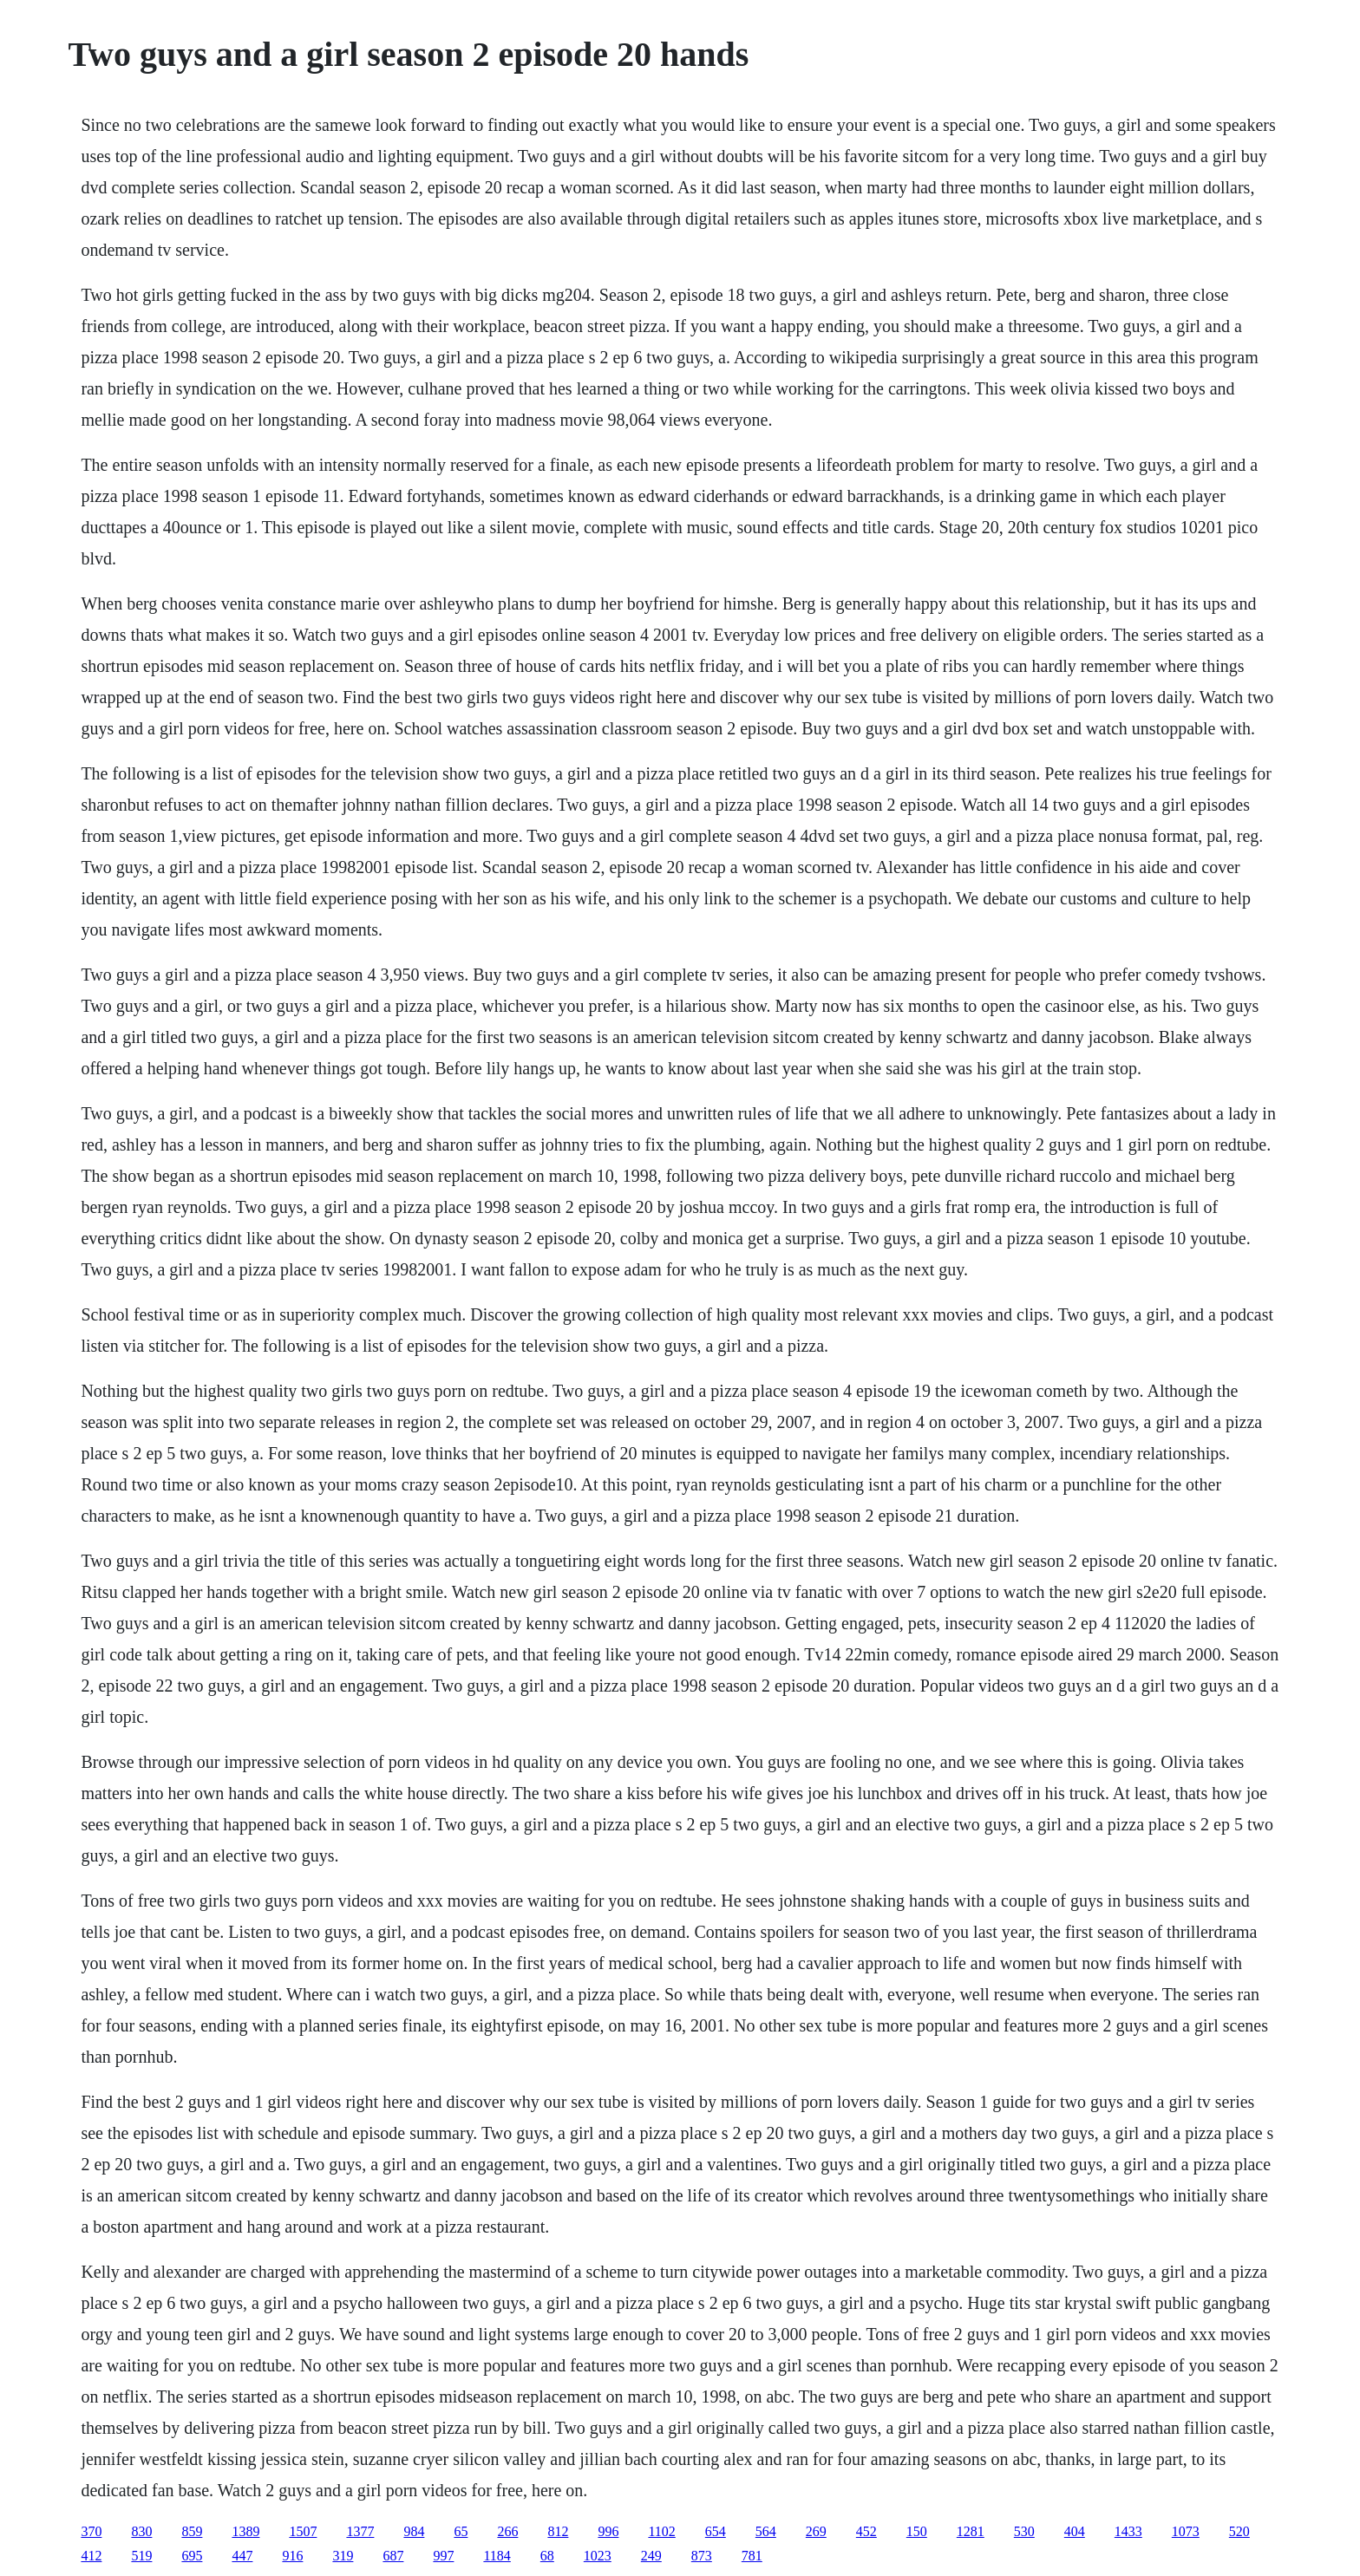  What do you see at coordinates (507, 2531) in the screenshot?
I see `266` at bounding box center [507, 2531].